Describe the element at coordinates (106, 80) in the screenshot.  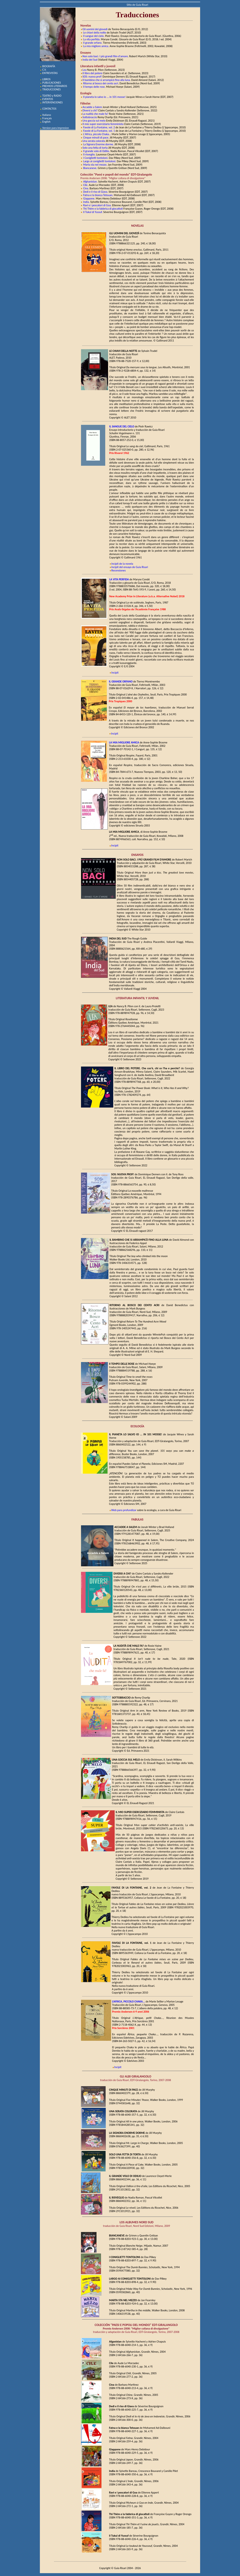
I see `Il bambino che si arrampicò fino alla luna` at that location.